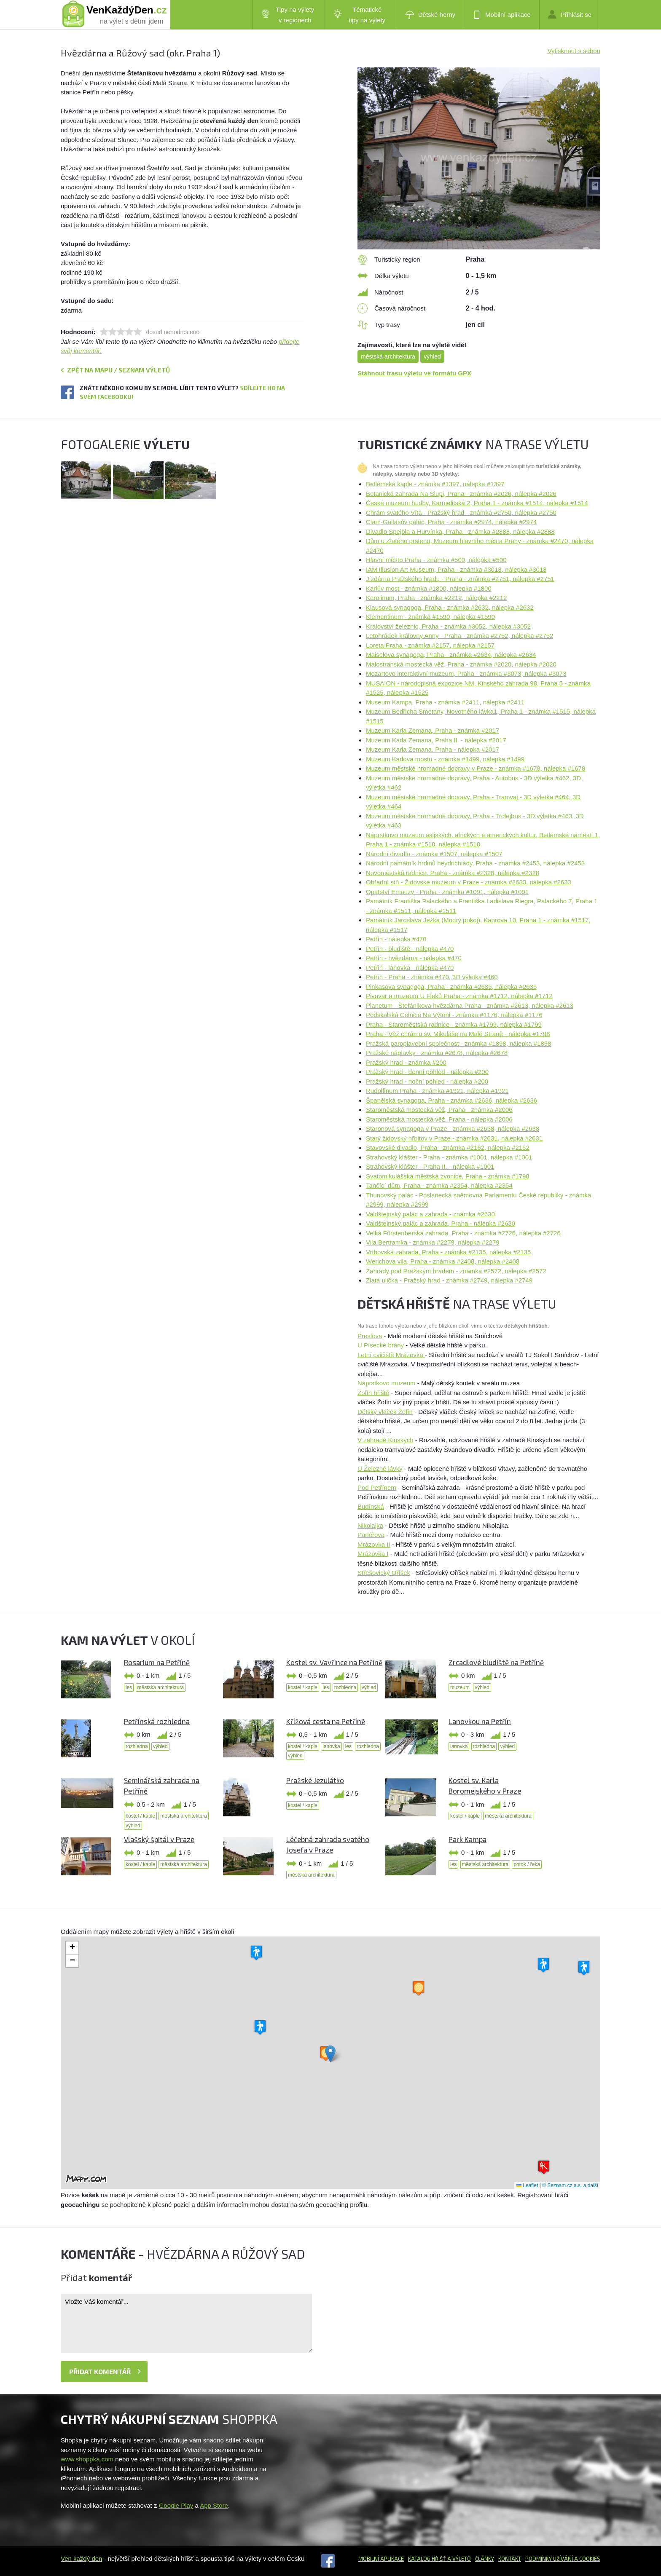 Image resolution: width=661 pixels, height=2576 pixels. What do you see at coordinates (370, 1506) in the screenshot?
I see `Budínská` at bounding box center [370, 1506].